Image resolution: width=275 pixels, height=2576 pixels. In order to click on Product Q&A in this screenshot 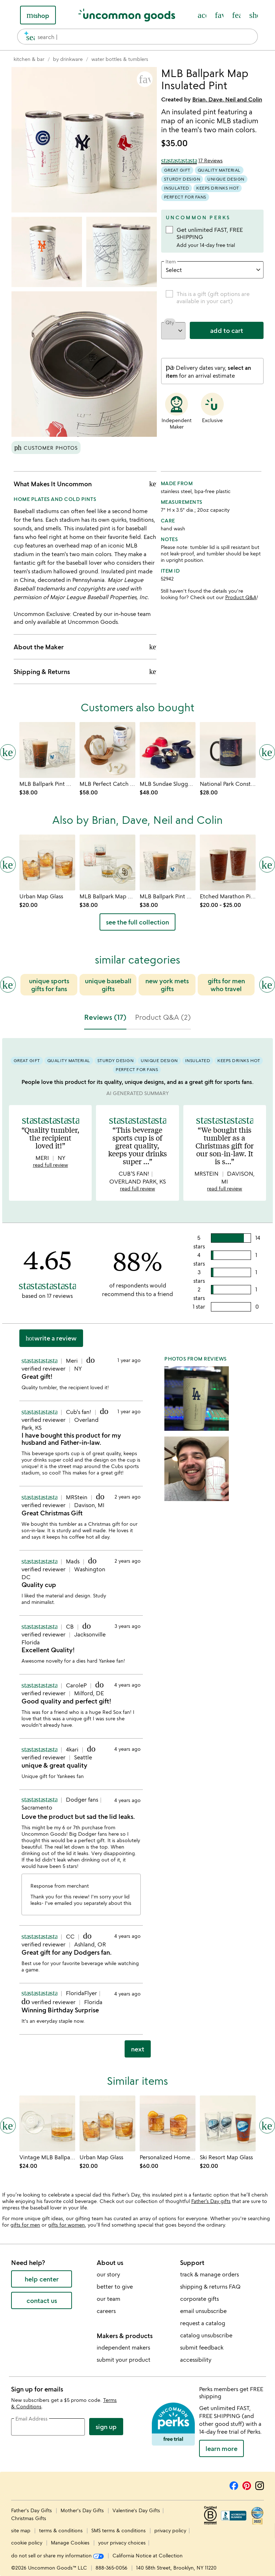, I will do `click(241, 597)`.